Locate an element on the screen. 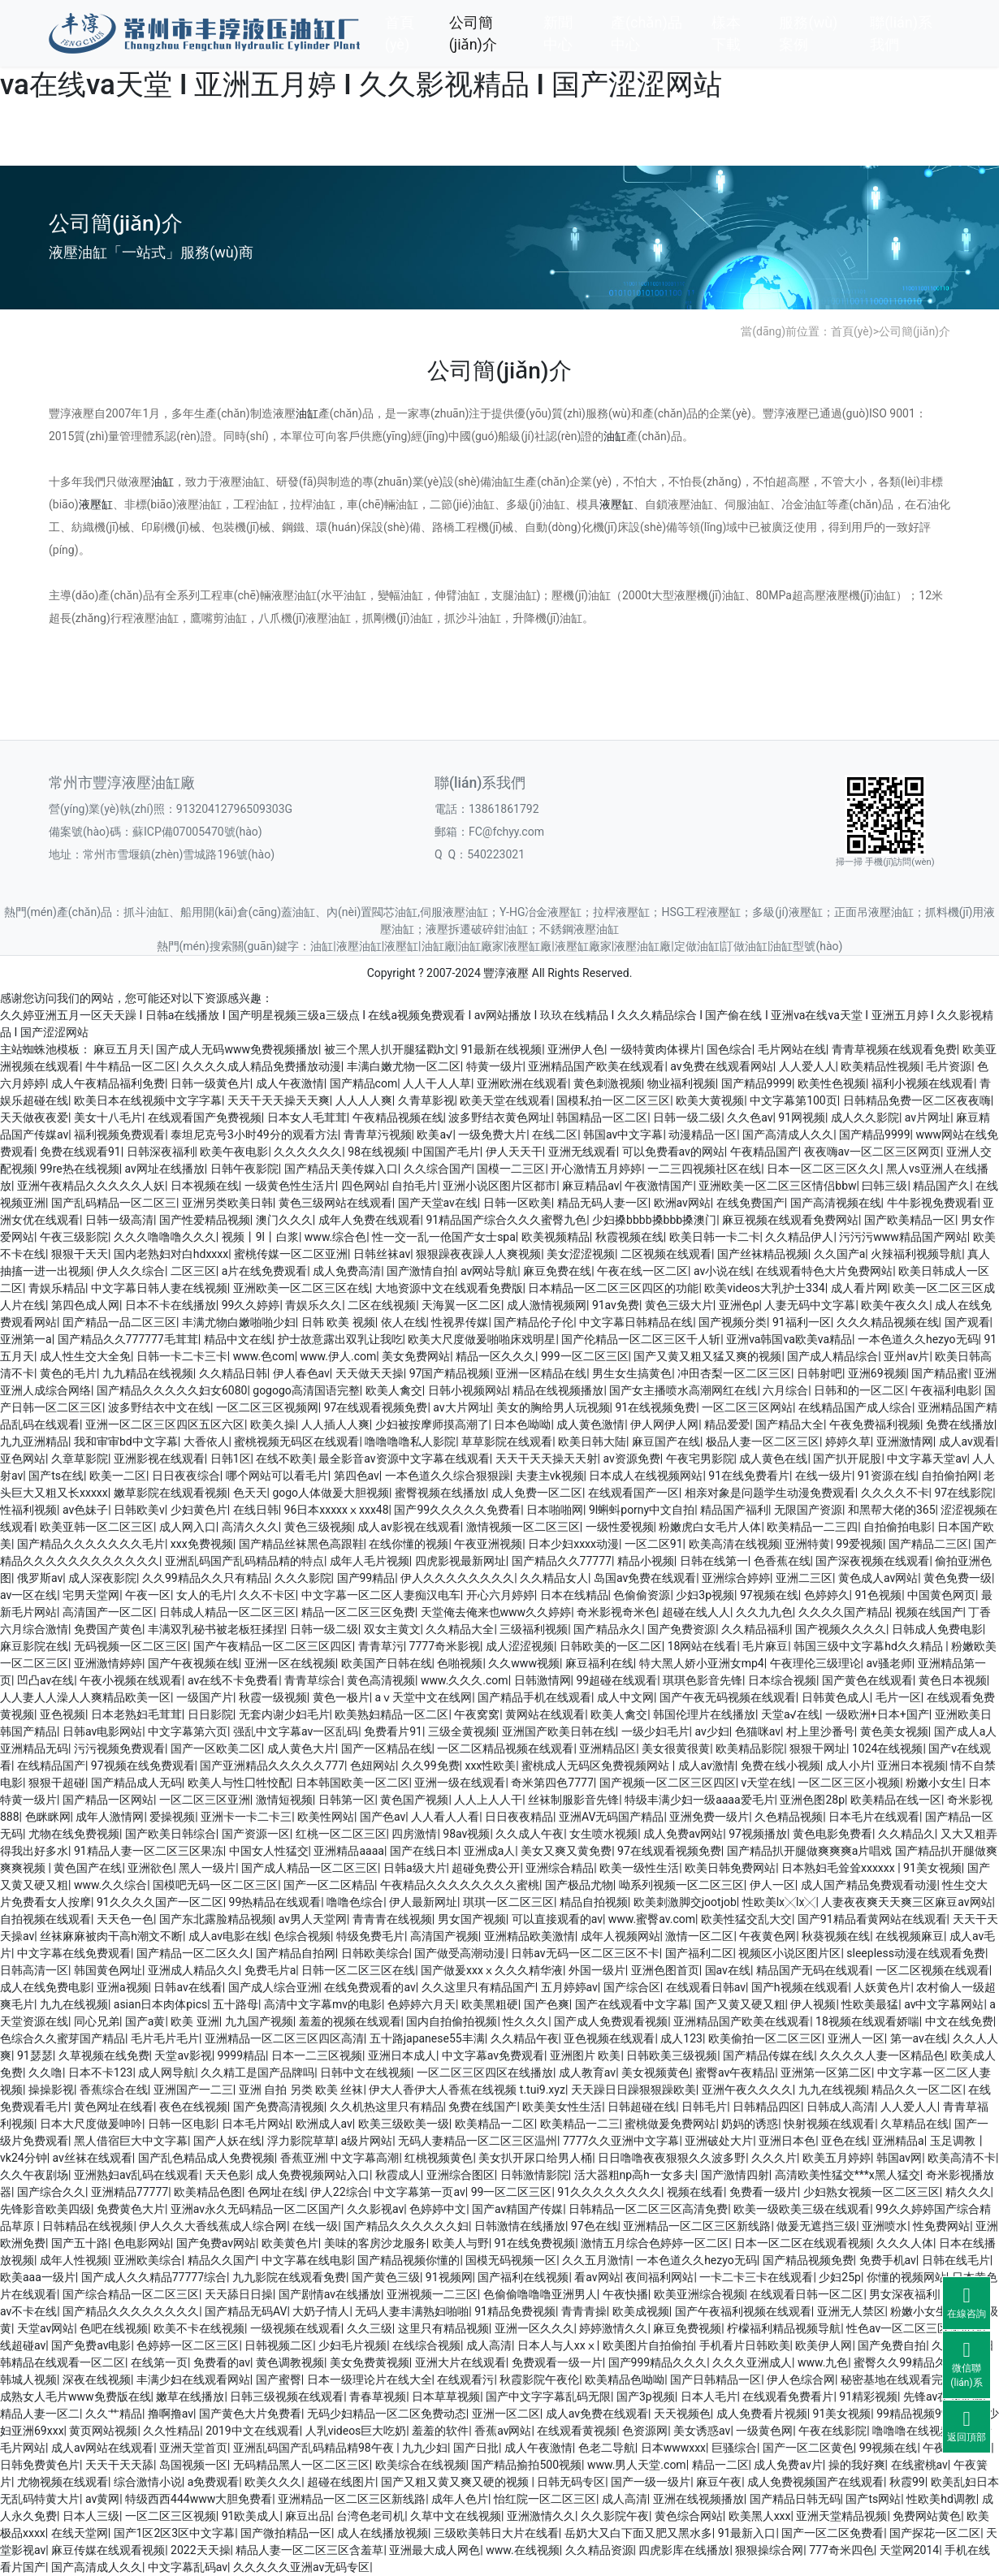 This screenshot has width=999, height=2576. 台湾色老司机 is located at coordinates (370, 2515).